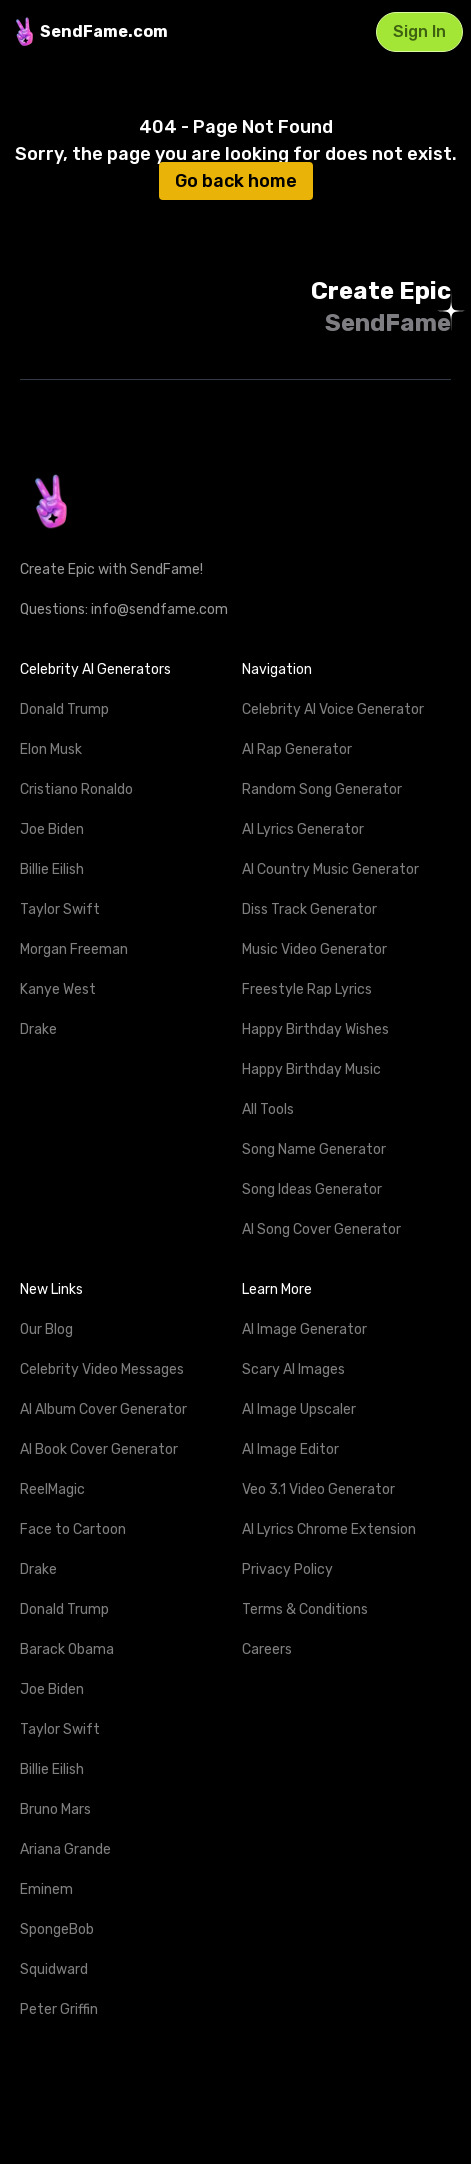 Image resolution: width=471 pixels, height=2164 pixels. I want to click on Kanye West, so click(58, 989).